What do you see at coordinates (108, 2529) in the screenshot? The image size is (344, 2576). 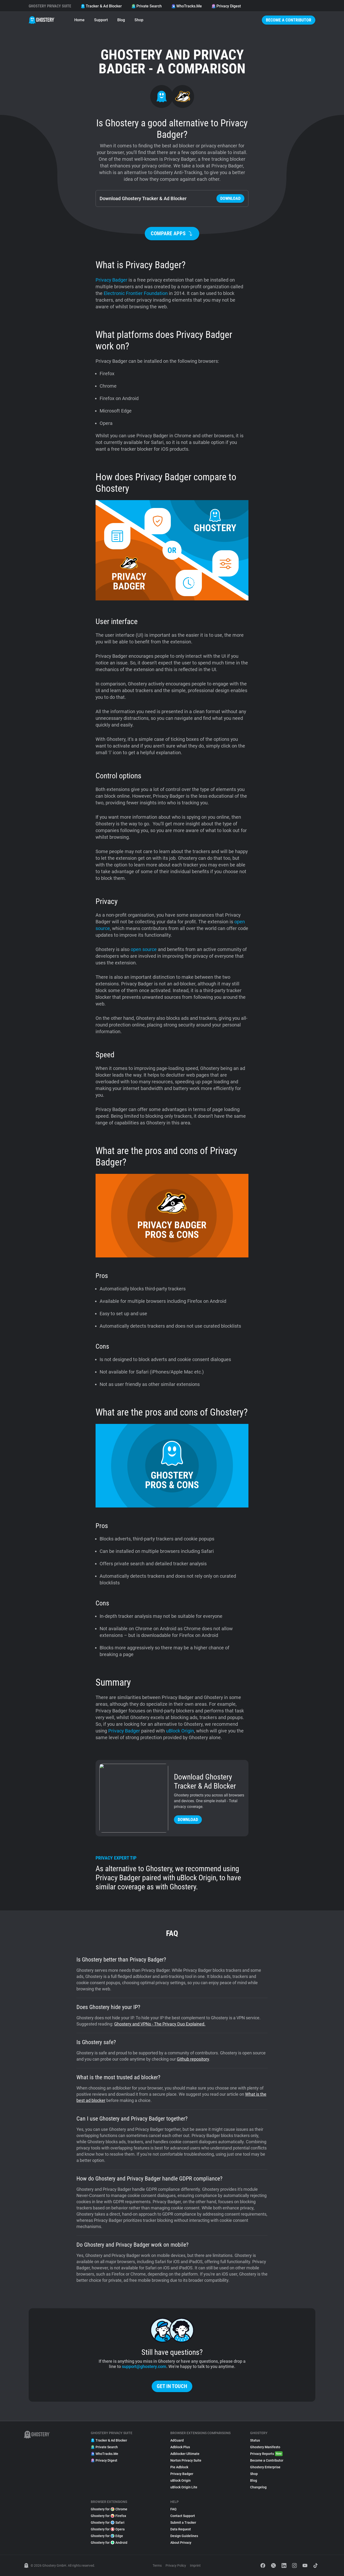 I see `Ghostery for Opera` at bounding box center [108, 2529].